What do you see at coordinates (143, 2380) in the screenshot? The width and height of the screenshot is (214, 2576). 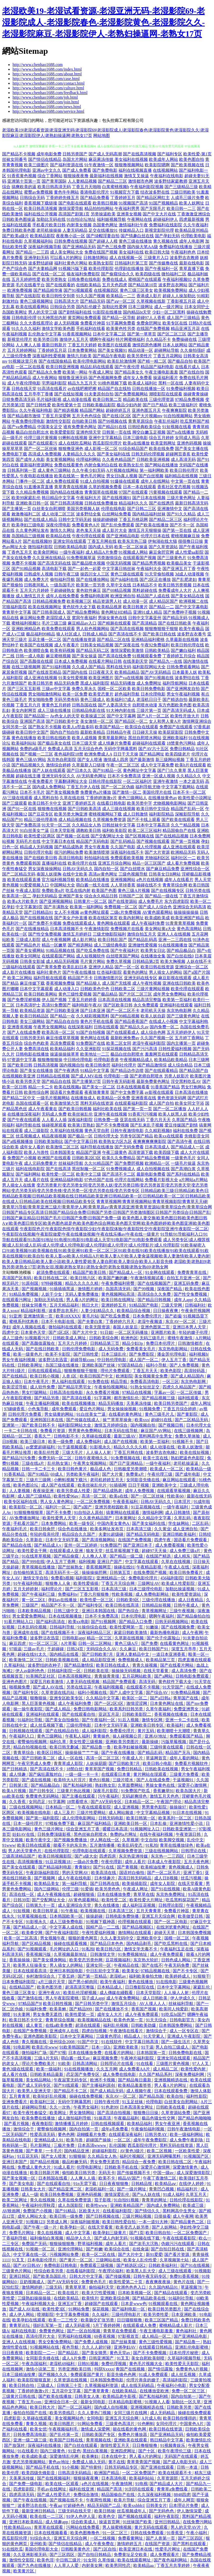 I see `伦理片善良的嫂子` at bounding box center [143, 2380].